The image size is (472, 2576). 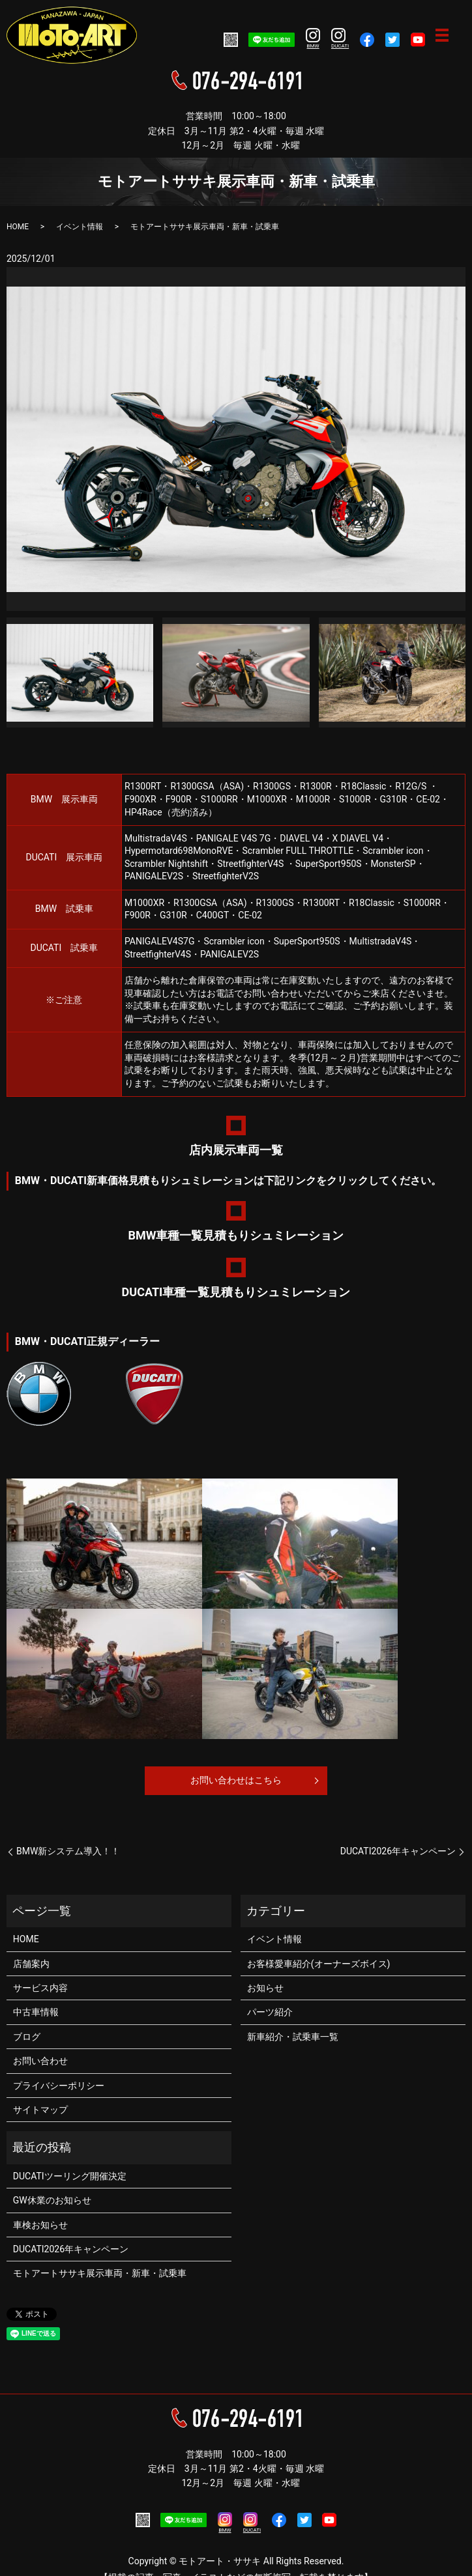 I want to click on サービス内容, so click(x=40, y=1988).